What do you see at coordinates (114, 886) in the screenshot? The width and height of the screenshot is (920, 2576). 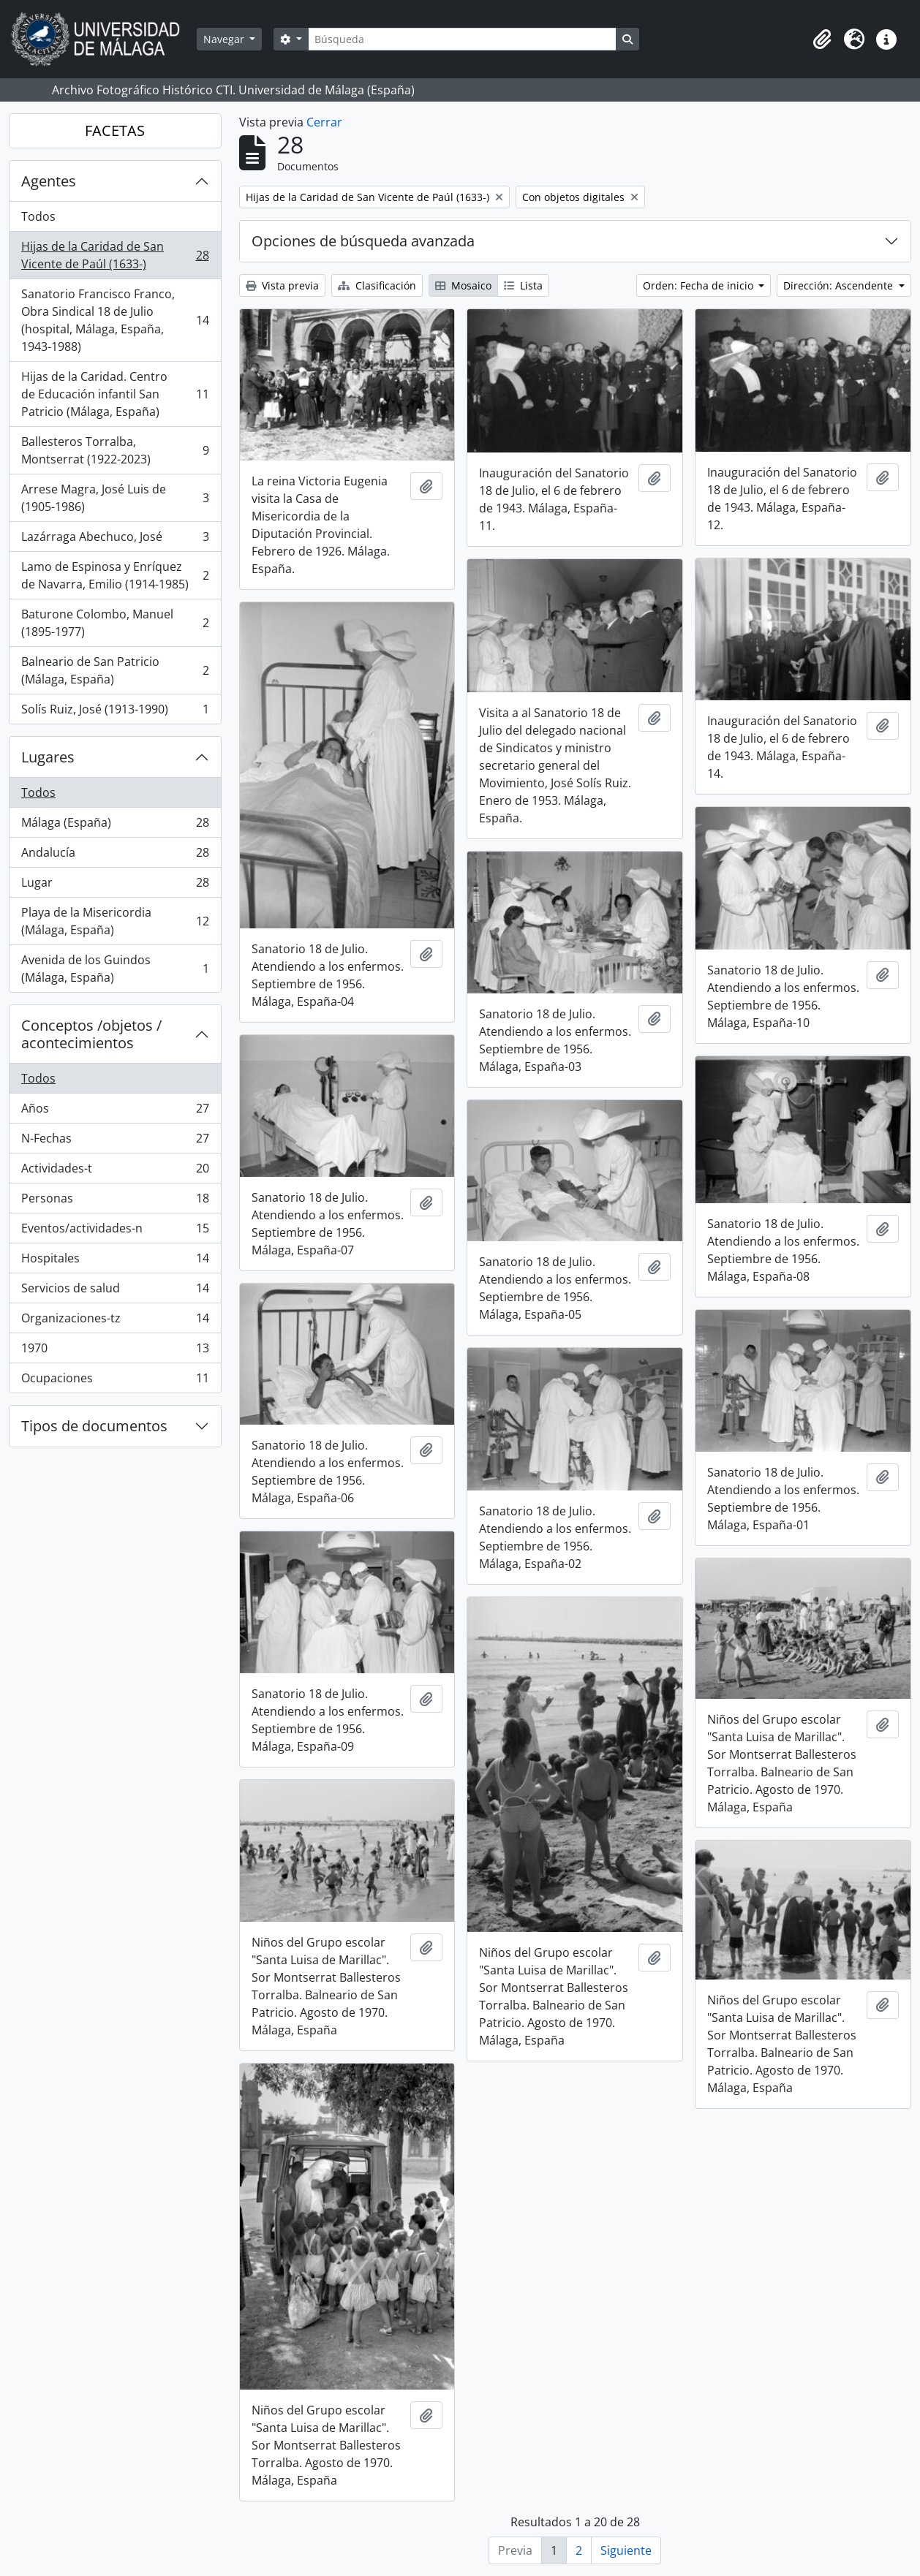 I see `Lugar` at bounding box center [114, 886].